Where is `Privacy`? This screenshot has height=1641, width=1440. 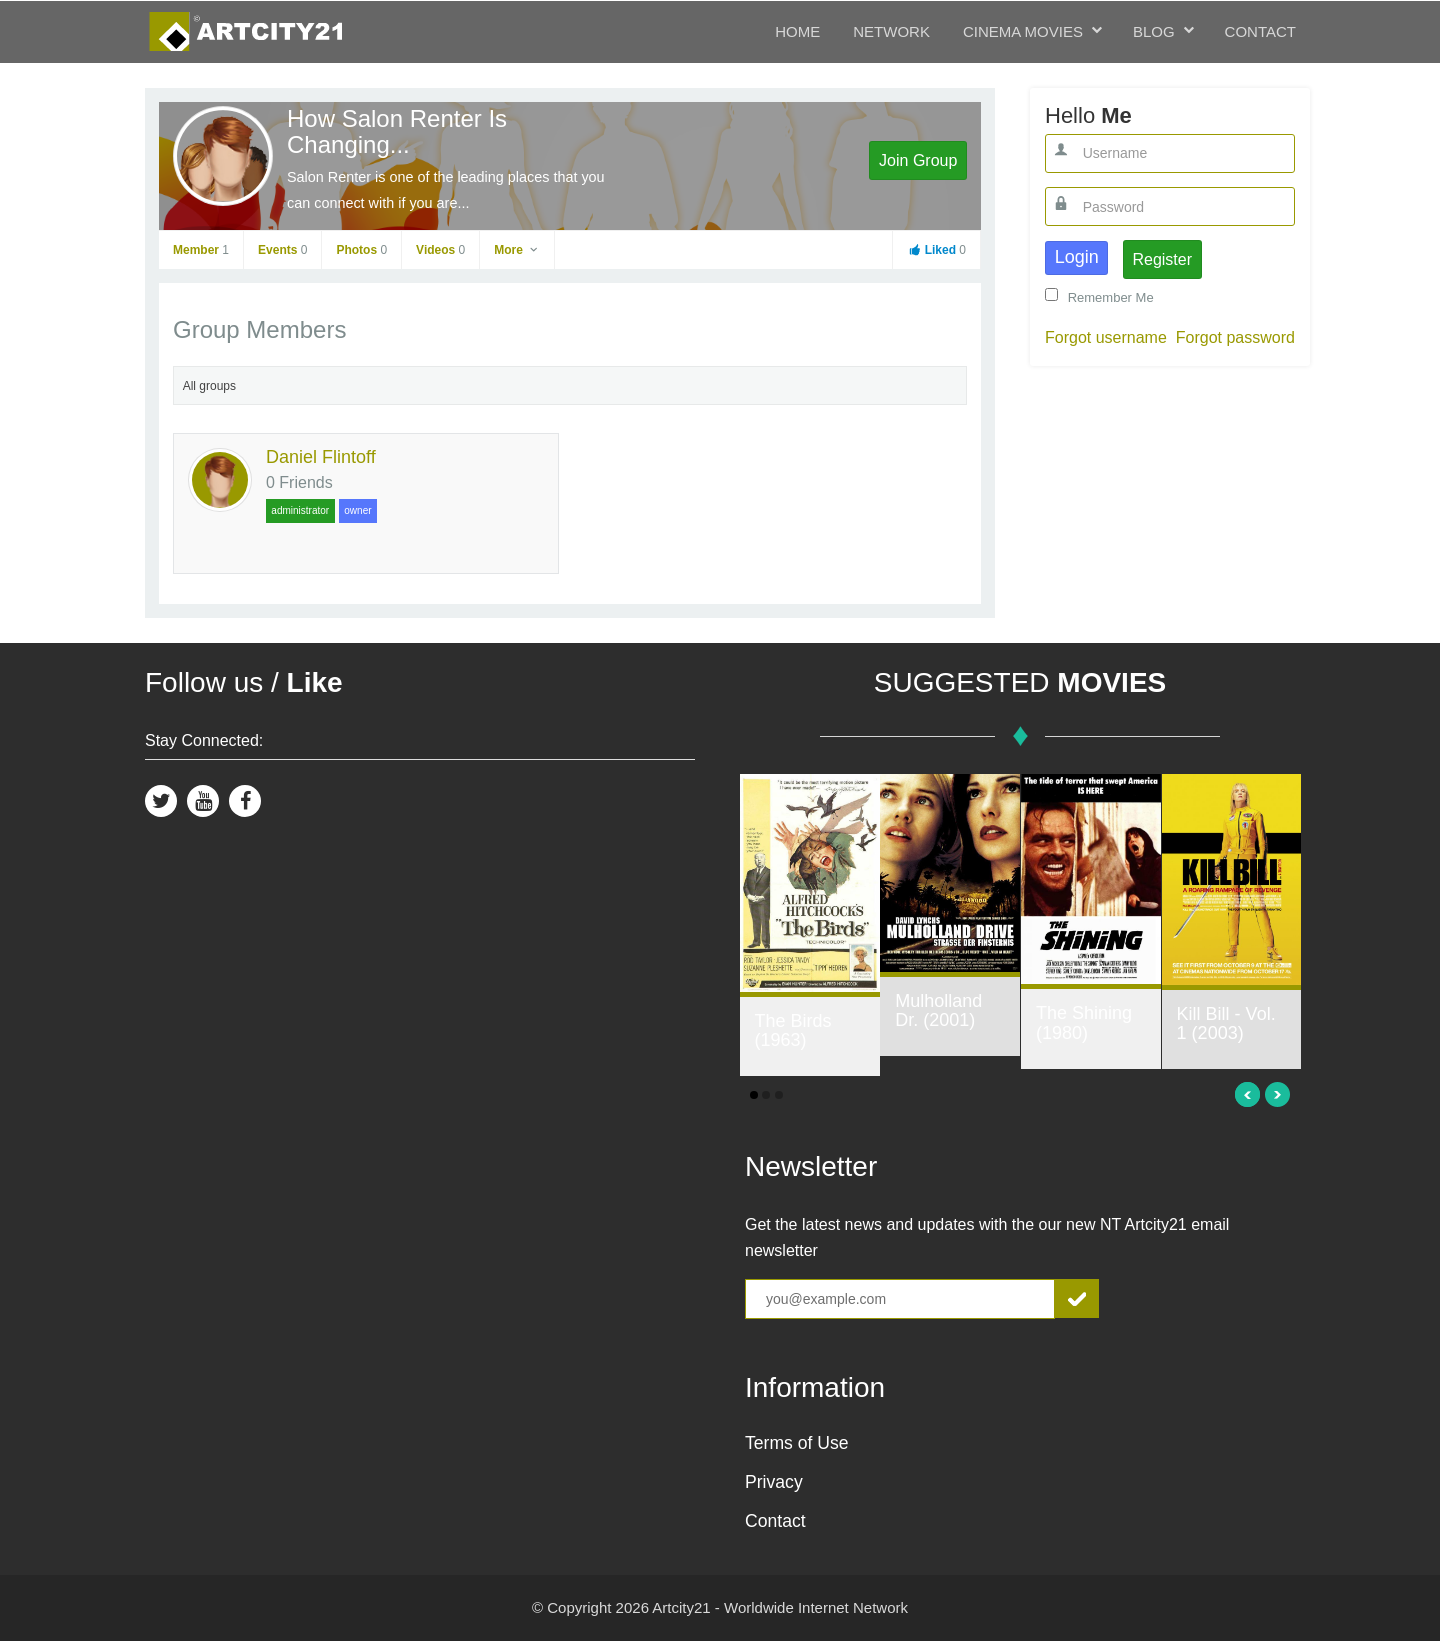 Privacy is located at coordinates (774, 1482).